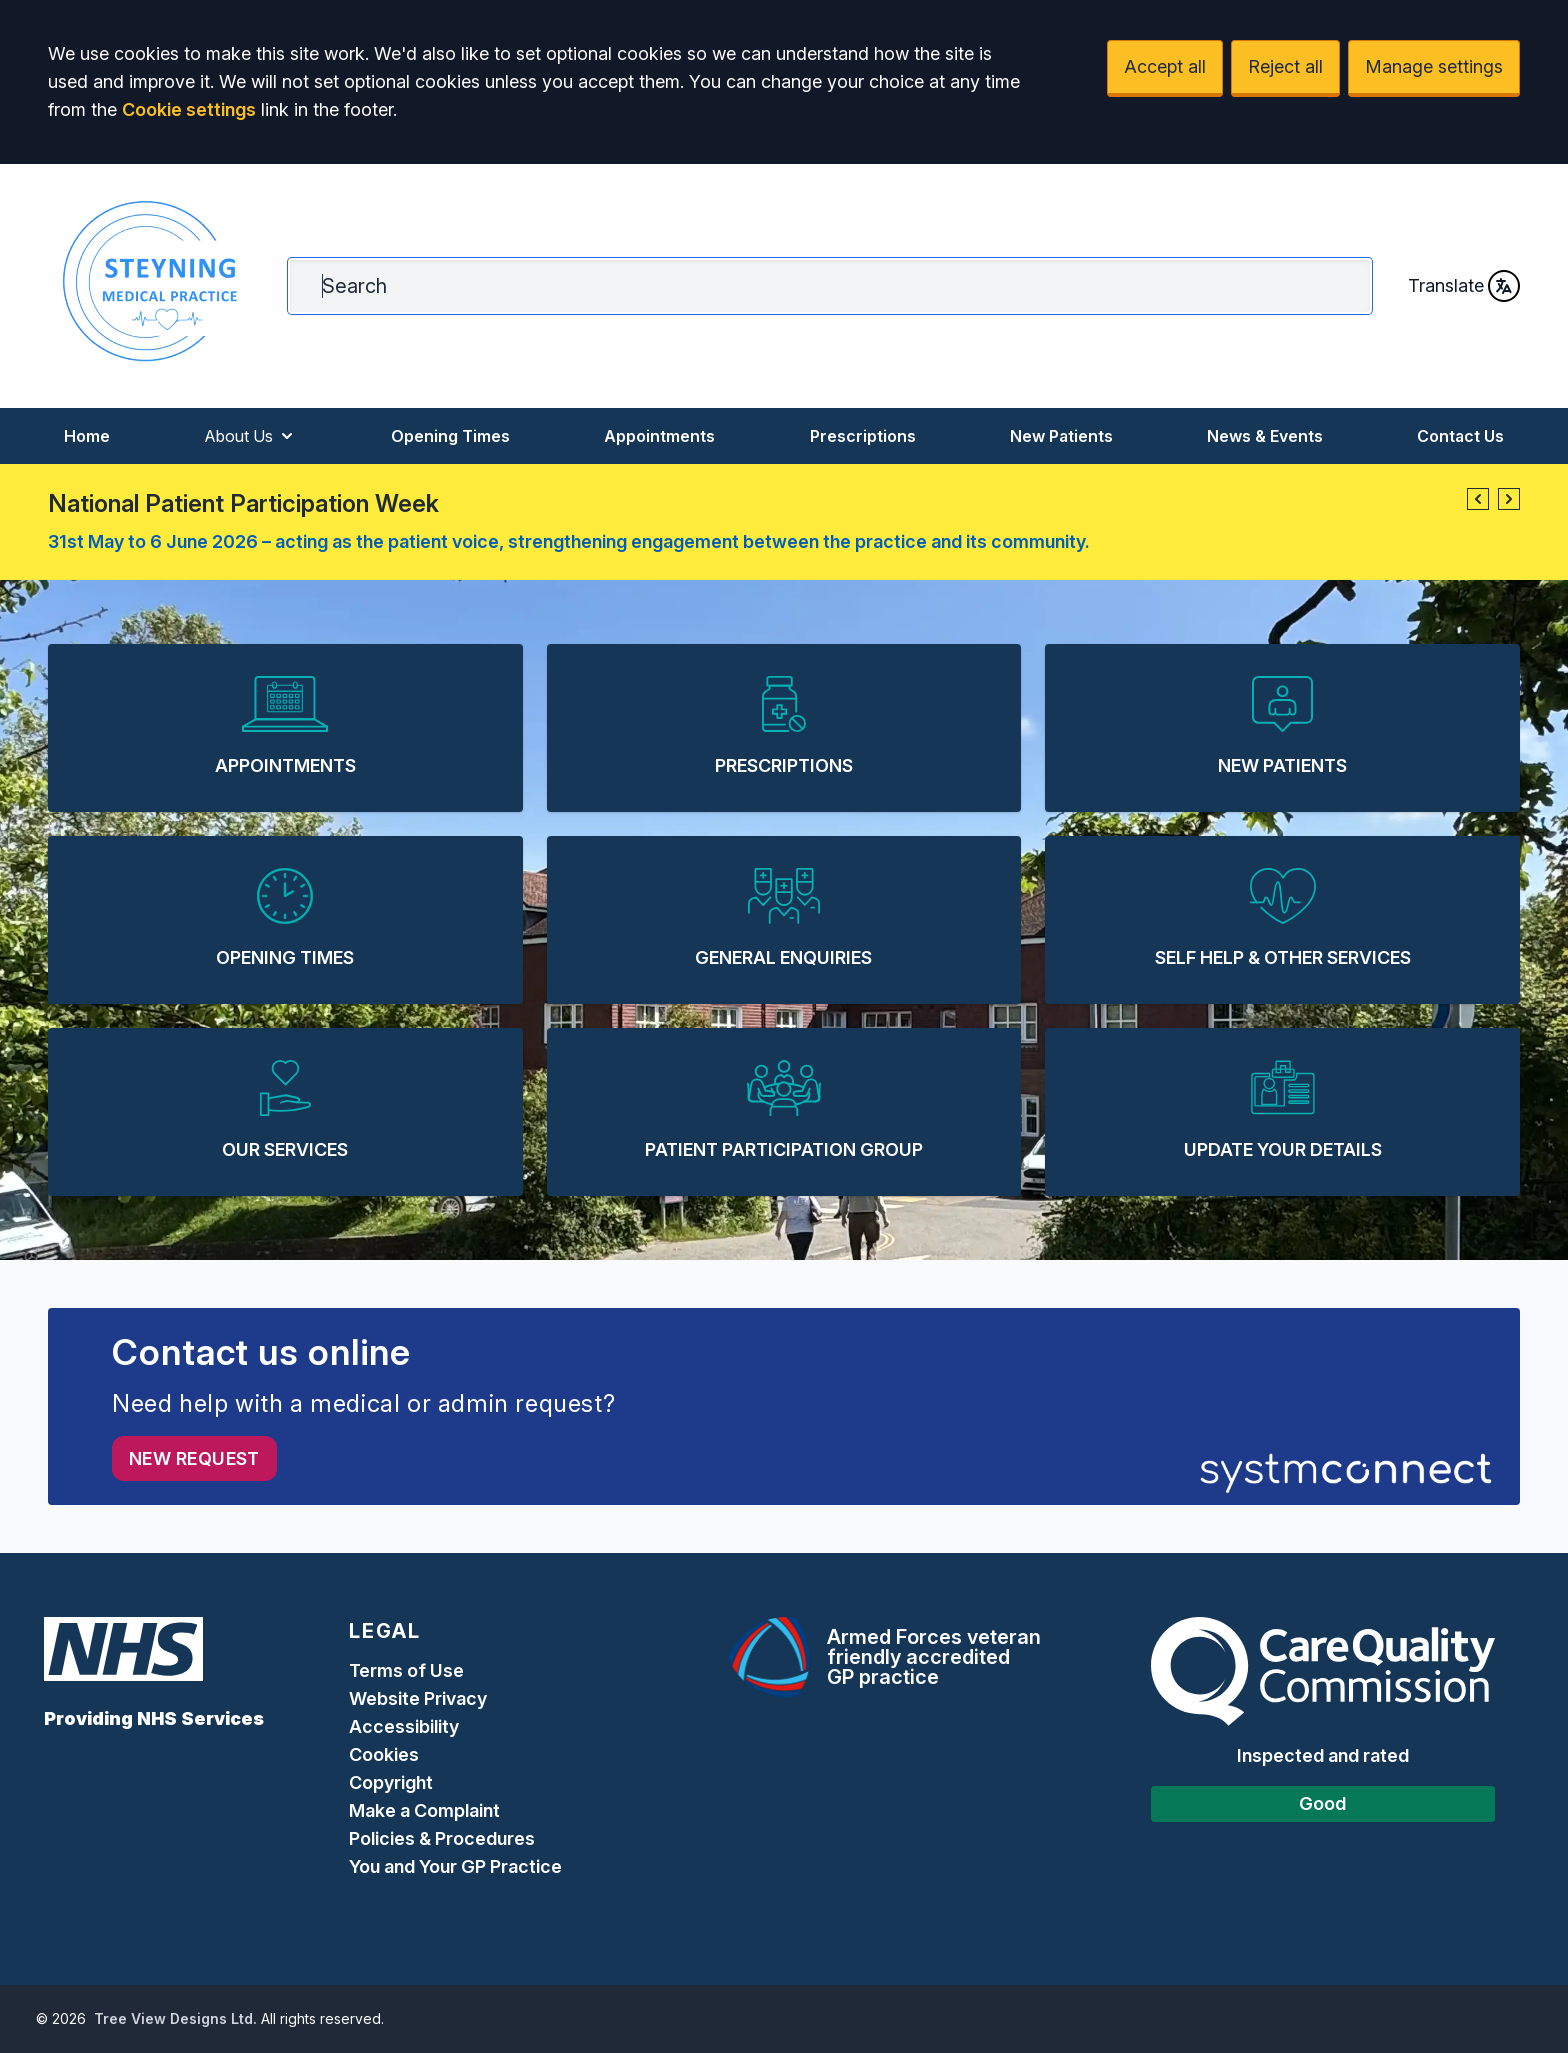  Describe the element at coordinates (391, 1782) in the screenshot. I see `Copyright` at that location.